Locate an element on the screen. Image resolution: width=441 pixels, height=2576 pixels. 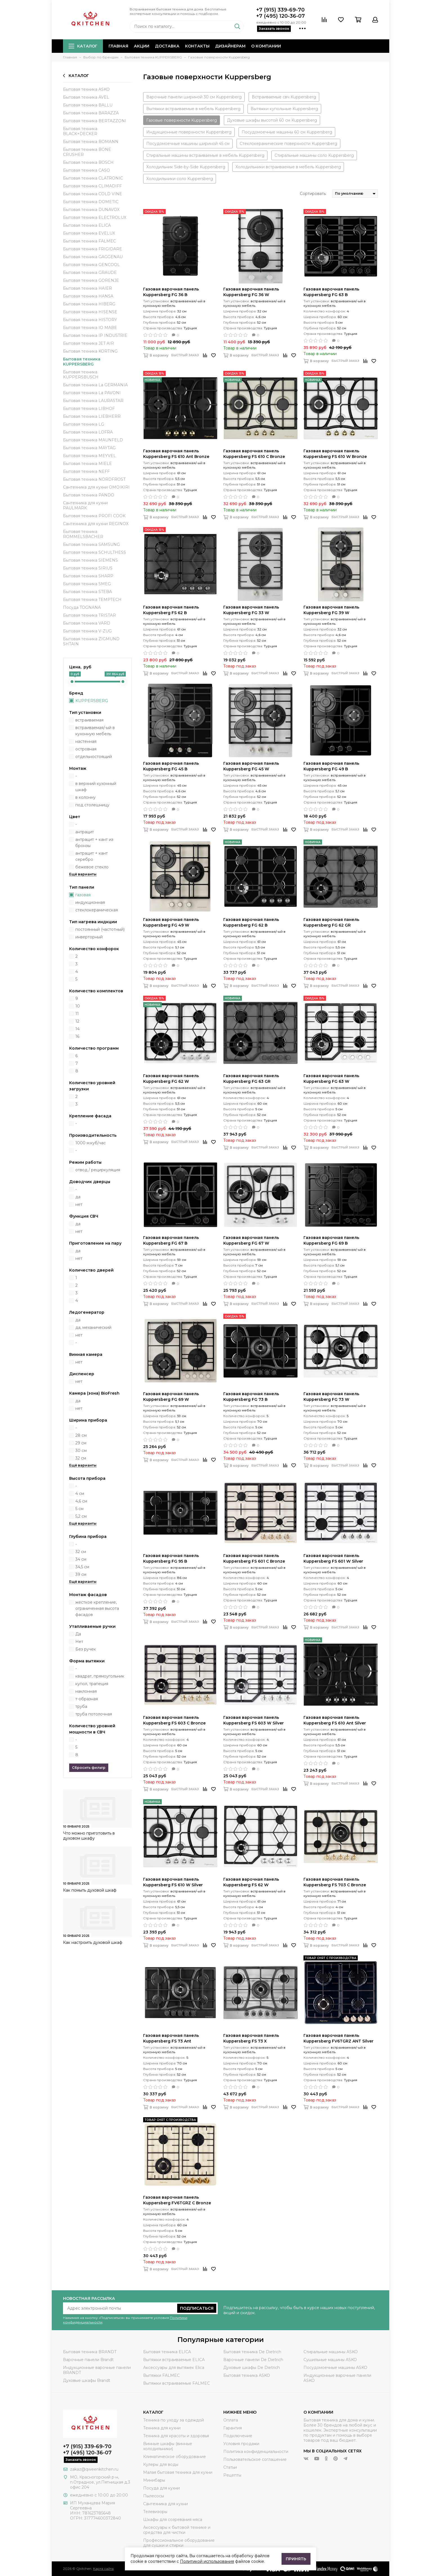
отвод / рециркуляция is located at coordinates (97, 1169).